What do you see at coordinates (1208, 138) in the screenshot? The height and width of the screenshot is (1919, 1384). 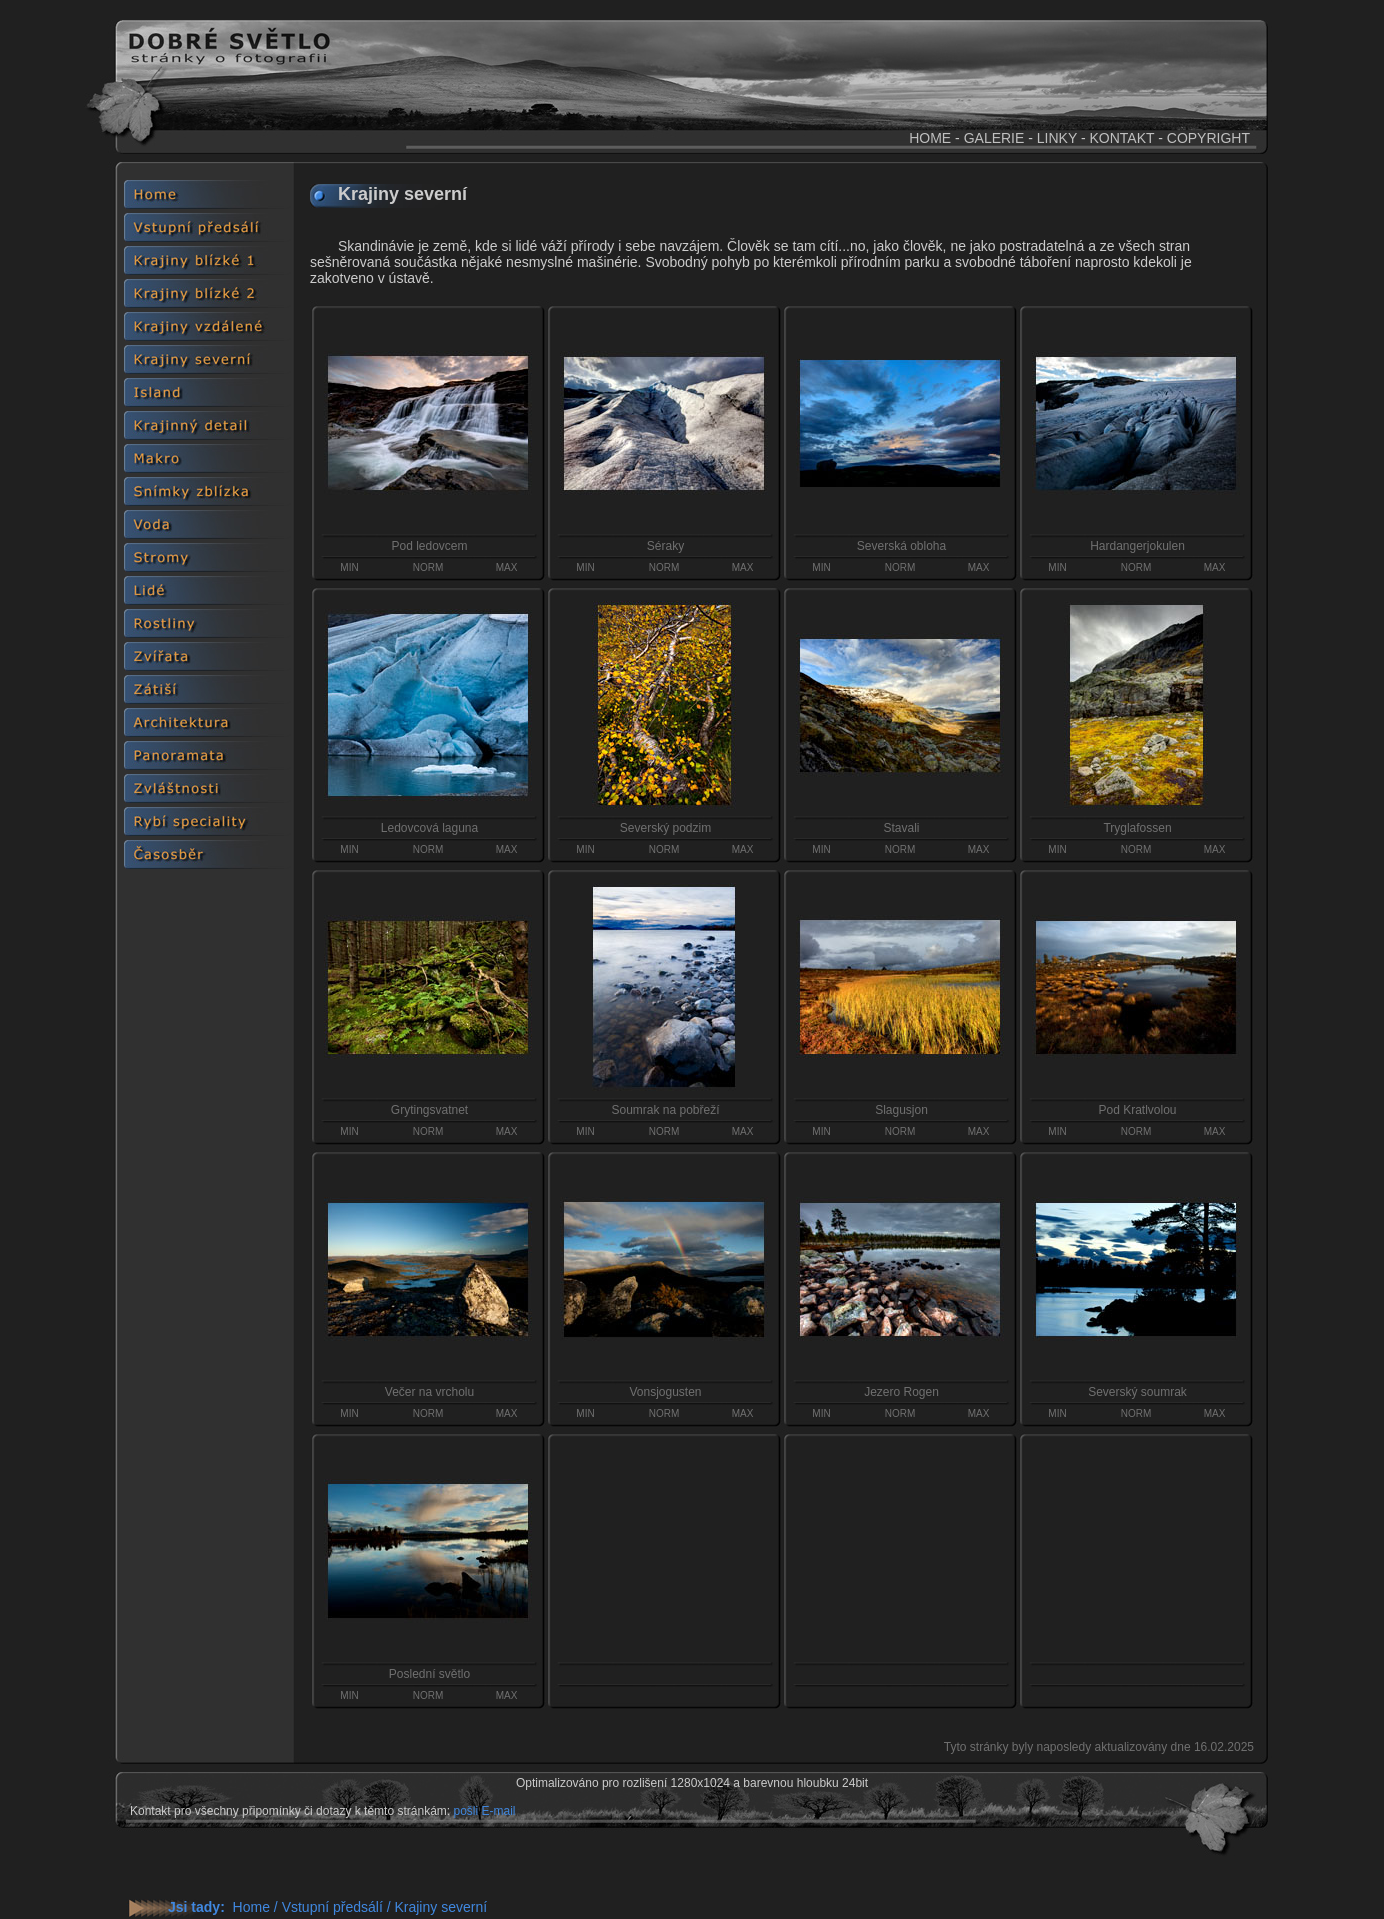 I see `COPYRIGHT` at bounding box center [1208, 138].